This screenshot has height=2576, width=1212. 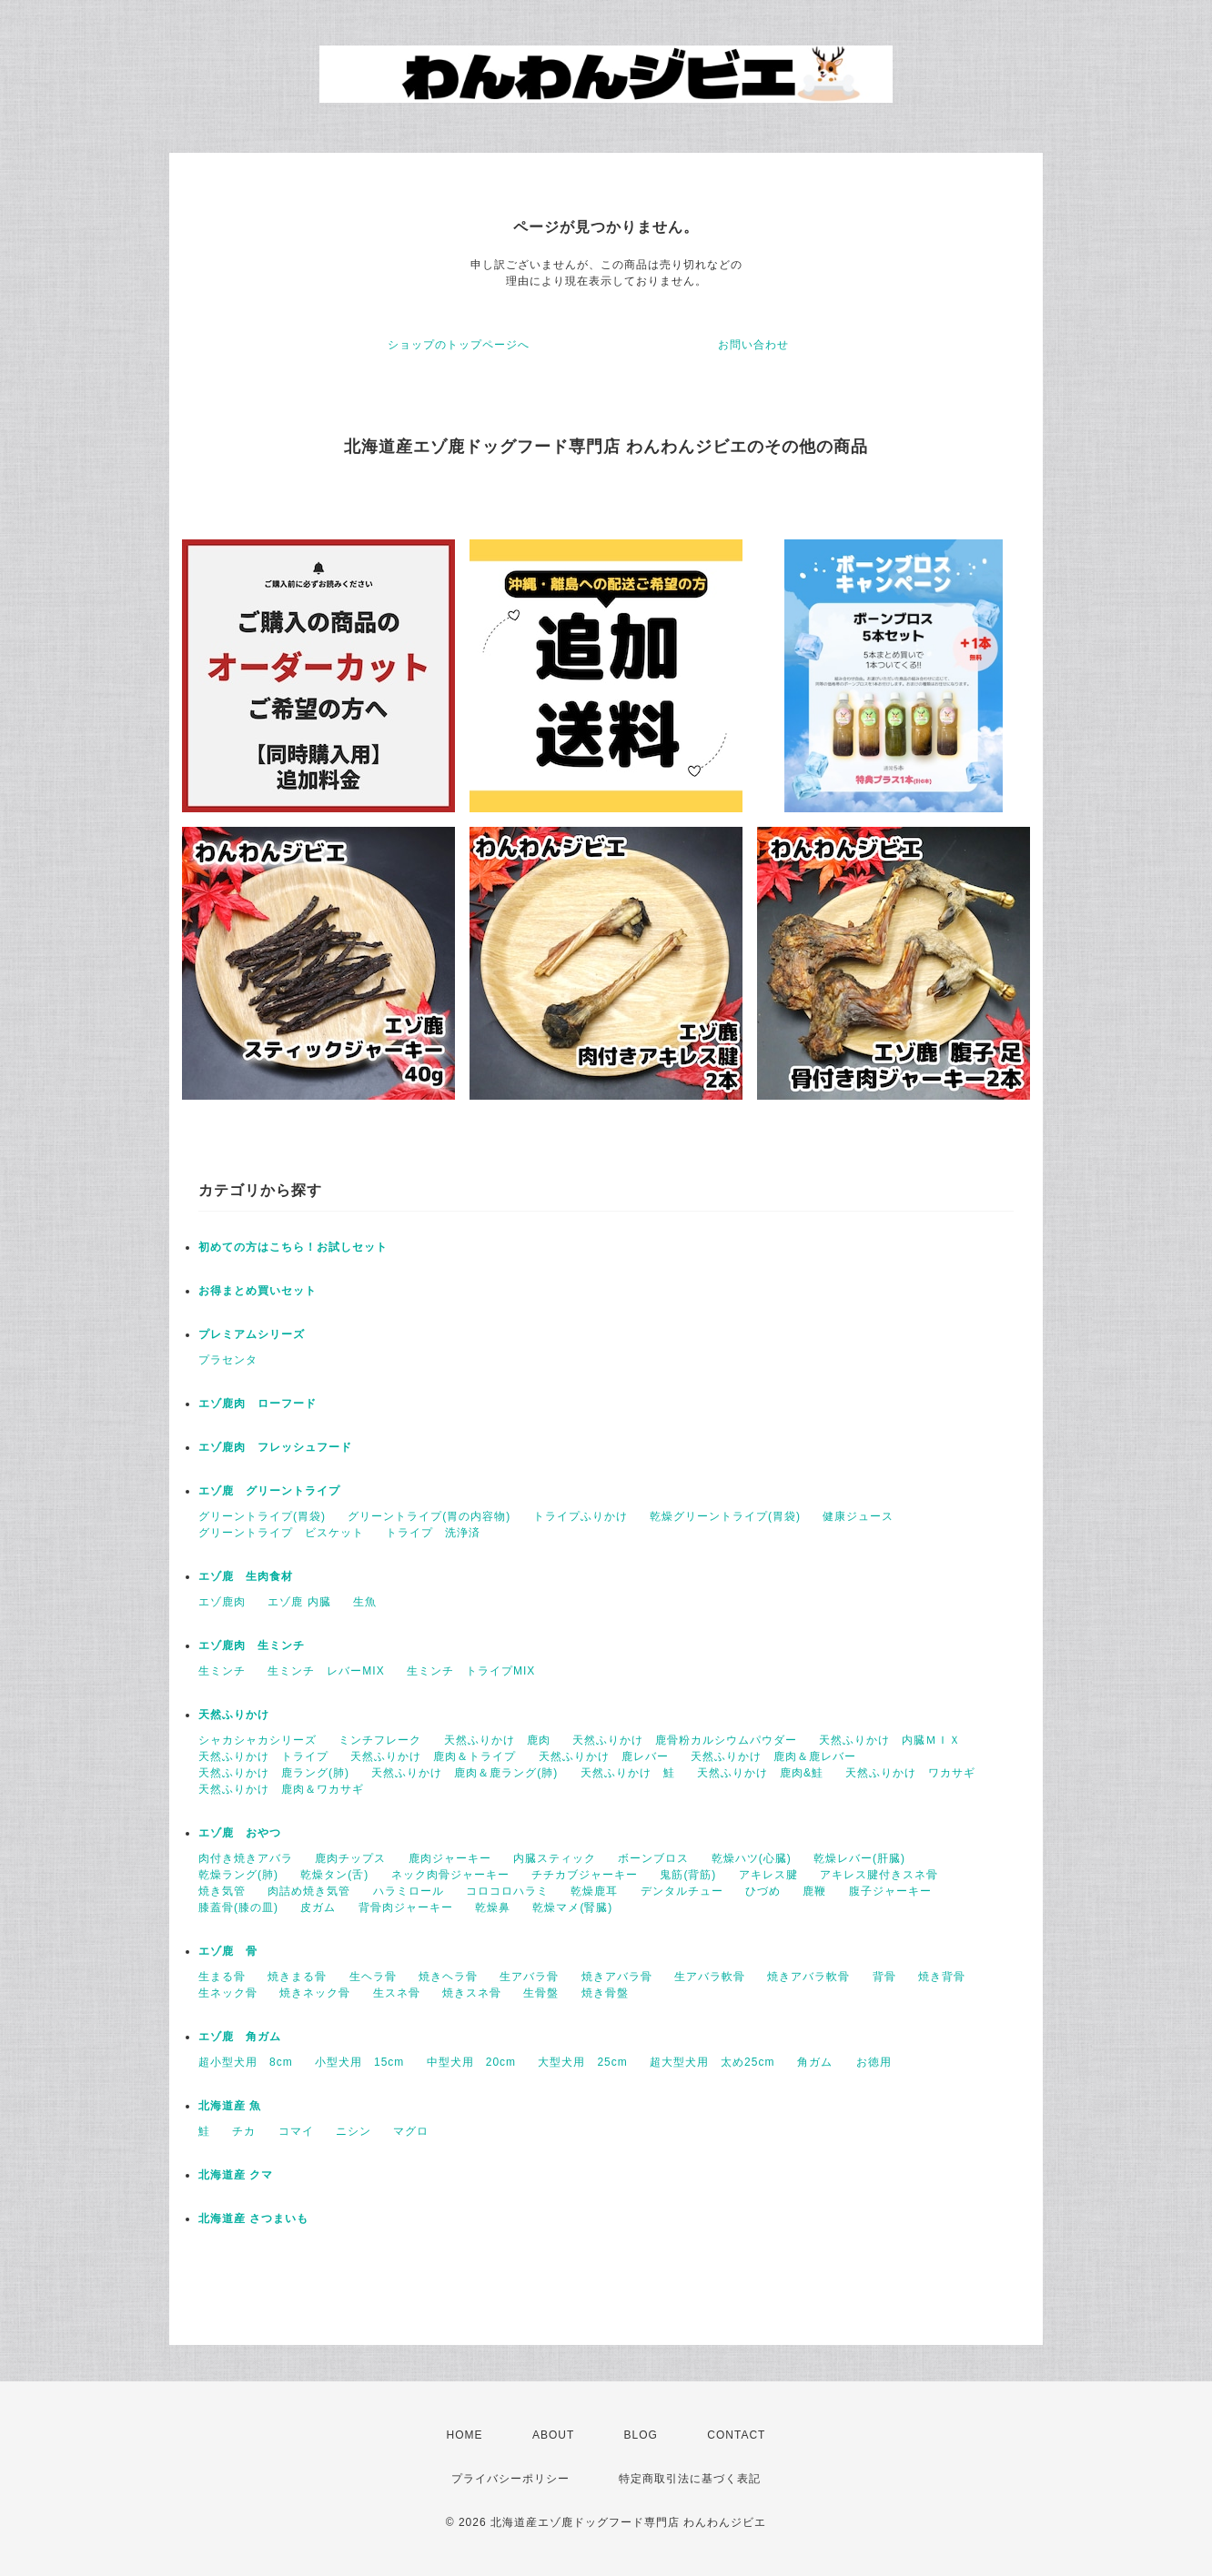 I want to click on 乾燥マメ(腎臓), so click(x=572, y=1907).